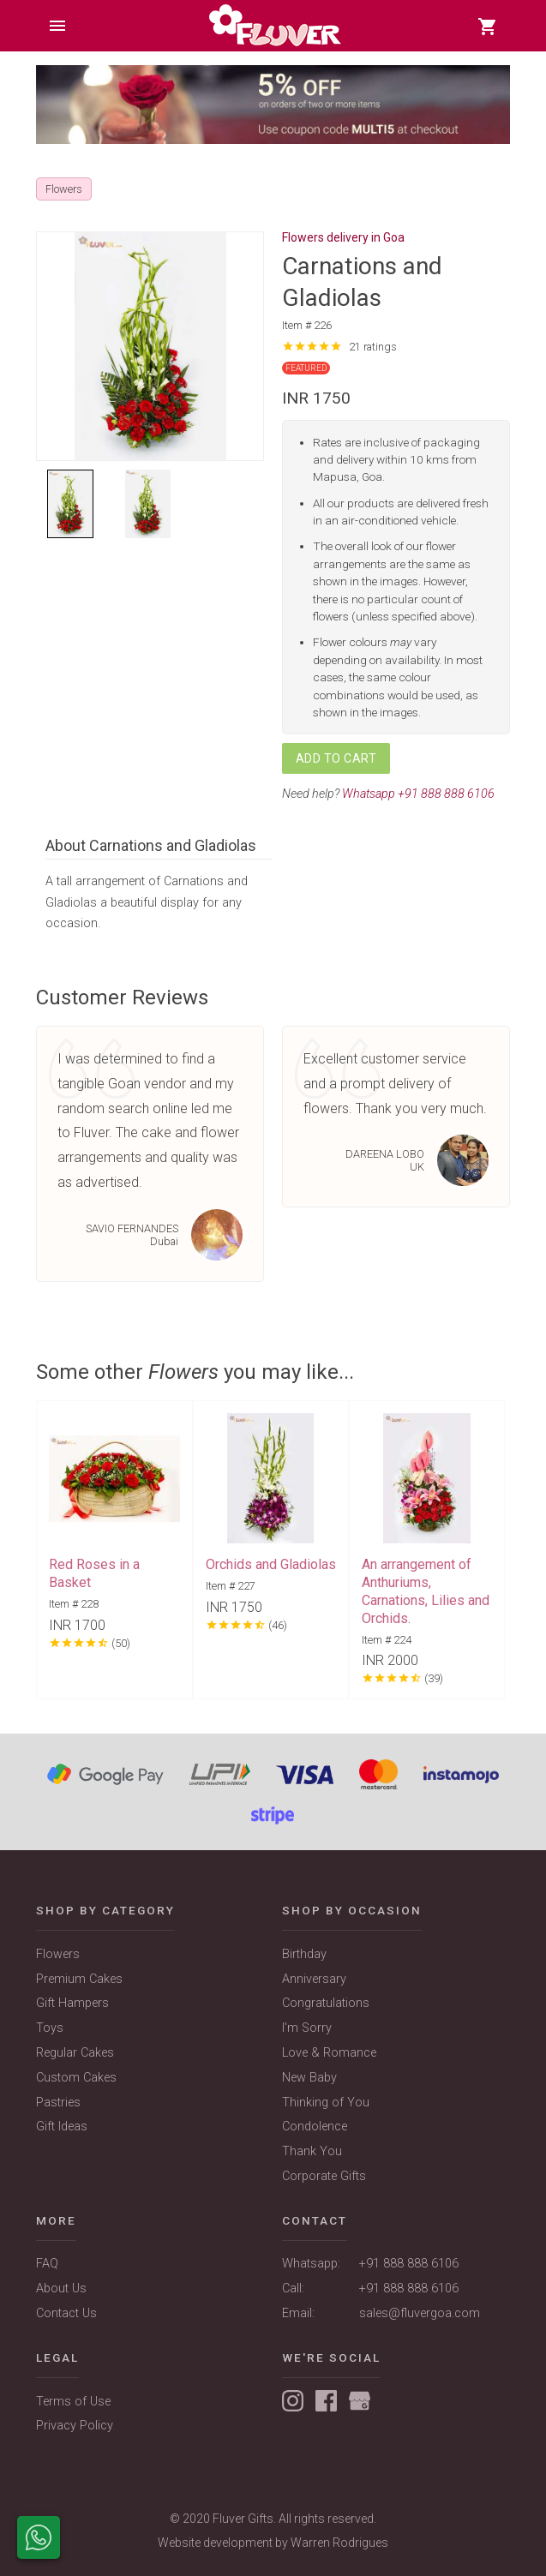 This screenshot has width=546, height=2576. Describe the element at coordinates (72, 2003) in the screenshot. I see `Gift Hampers` at that location.